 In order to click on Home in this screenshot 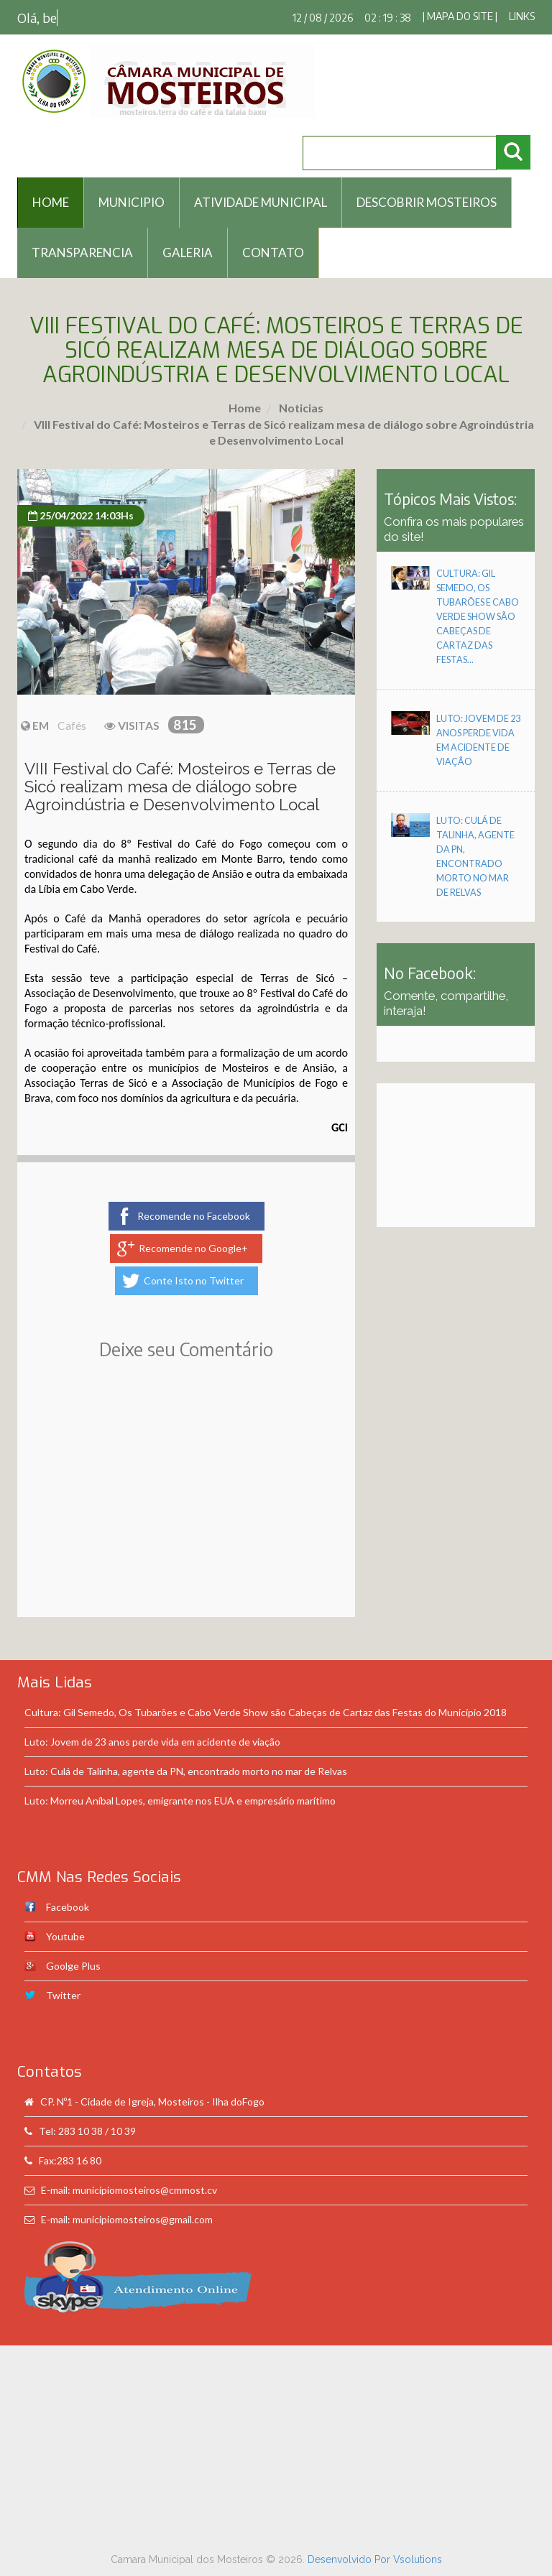, I will do `click(245, 407)`.